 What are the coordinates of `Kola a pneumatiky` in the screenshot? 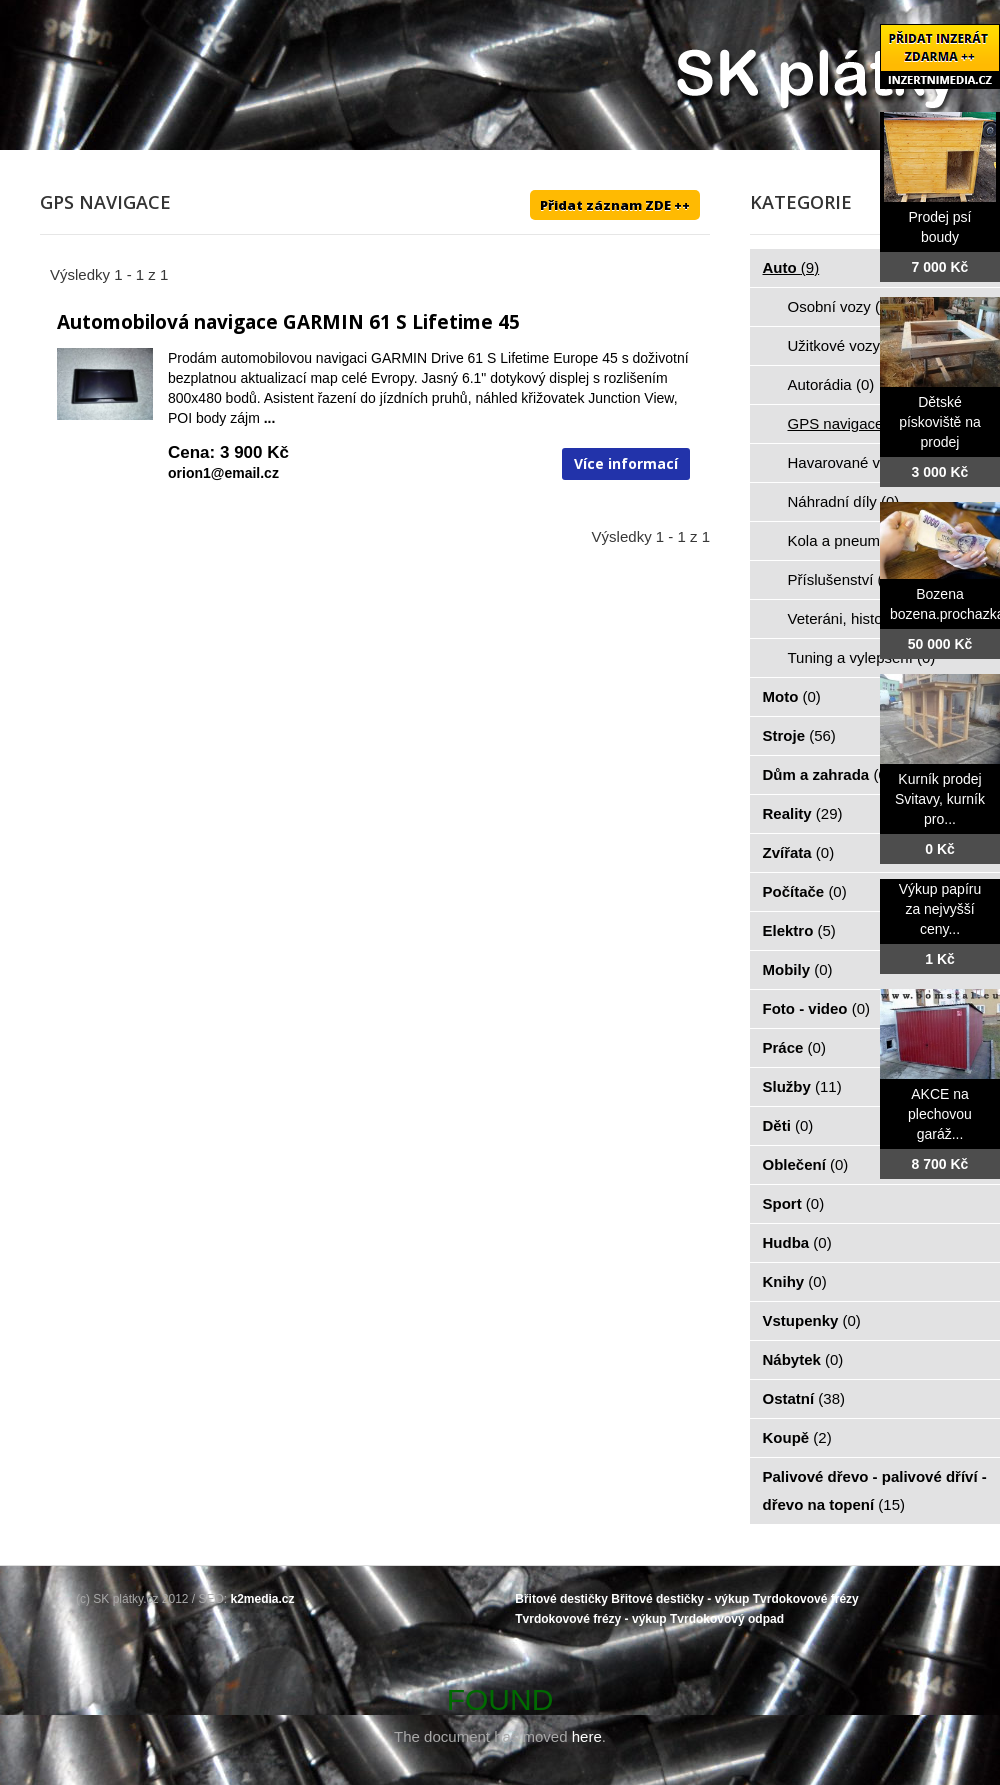 It's located at (861, 540).